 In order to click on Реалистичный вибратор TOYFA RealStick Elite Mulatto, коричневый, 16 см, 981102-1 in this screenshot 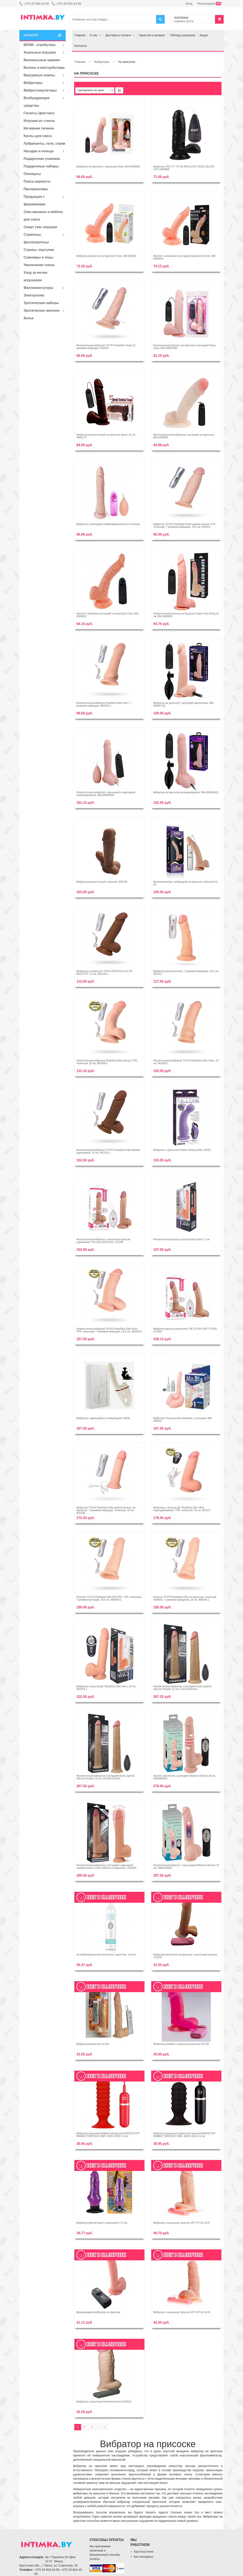, I will do `click(108, 1151)`.